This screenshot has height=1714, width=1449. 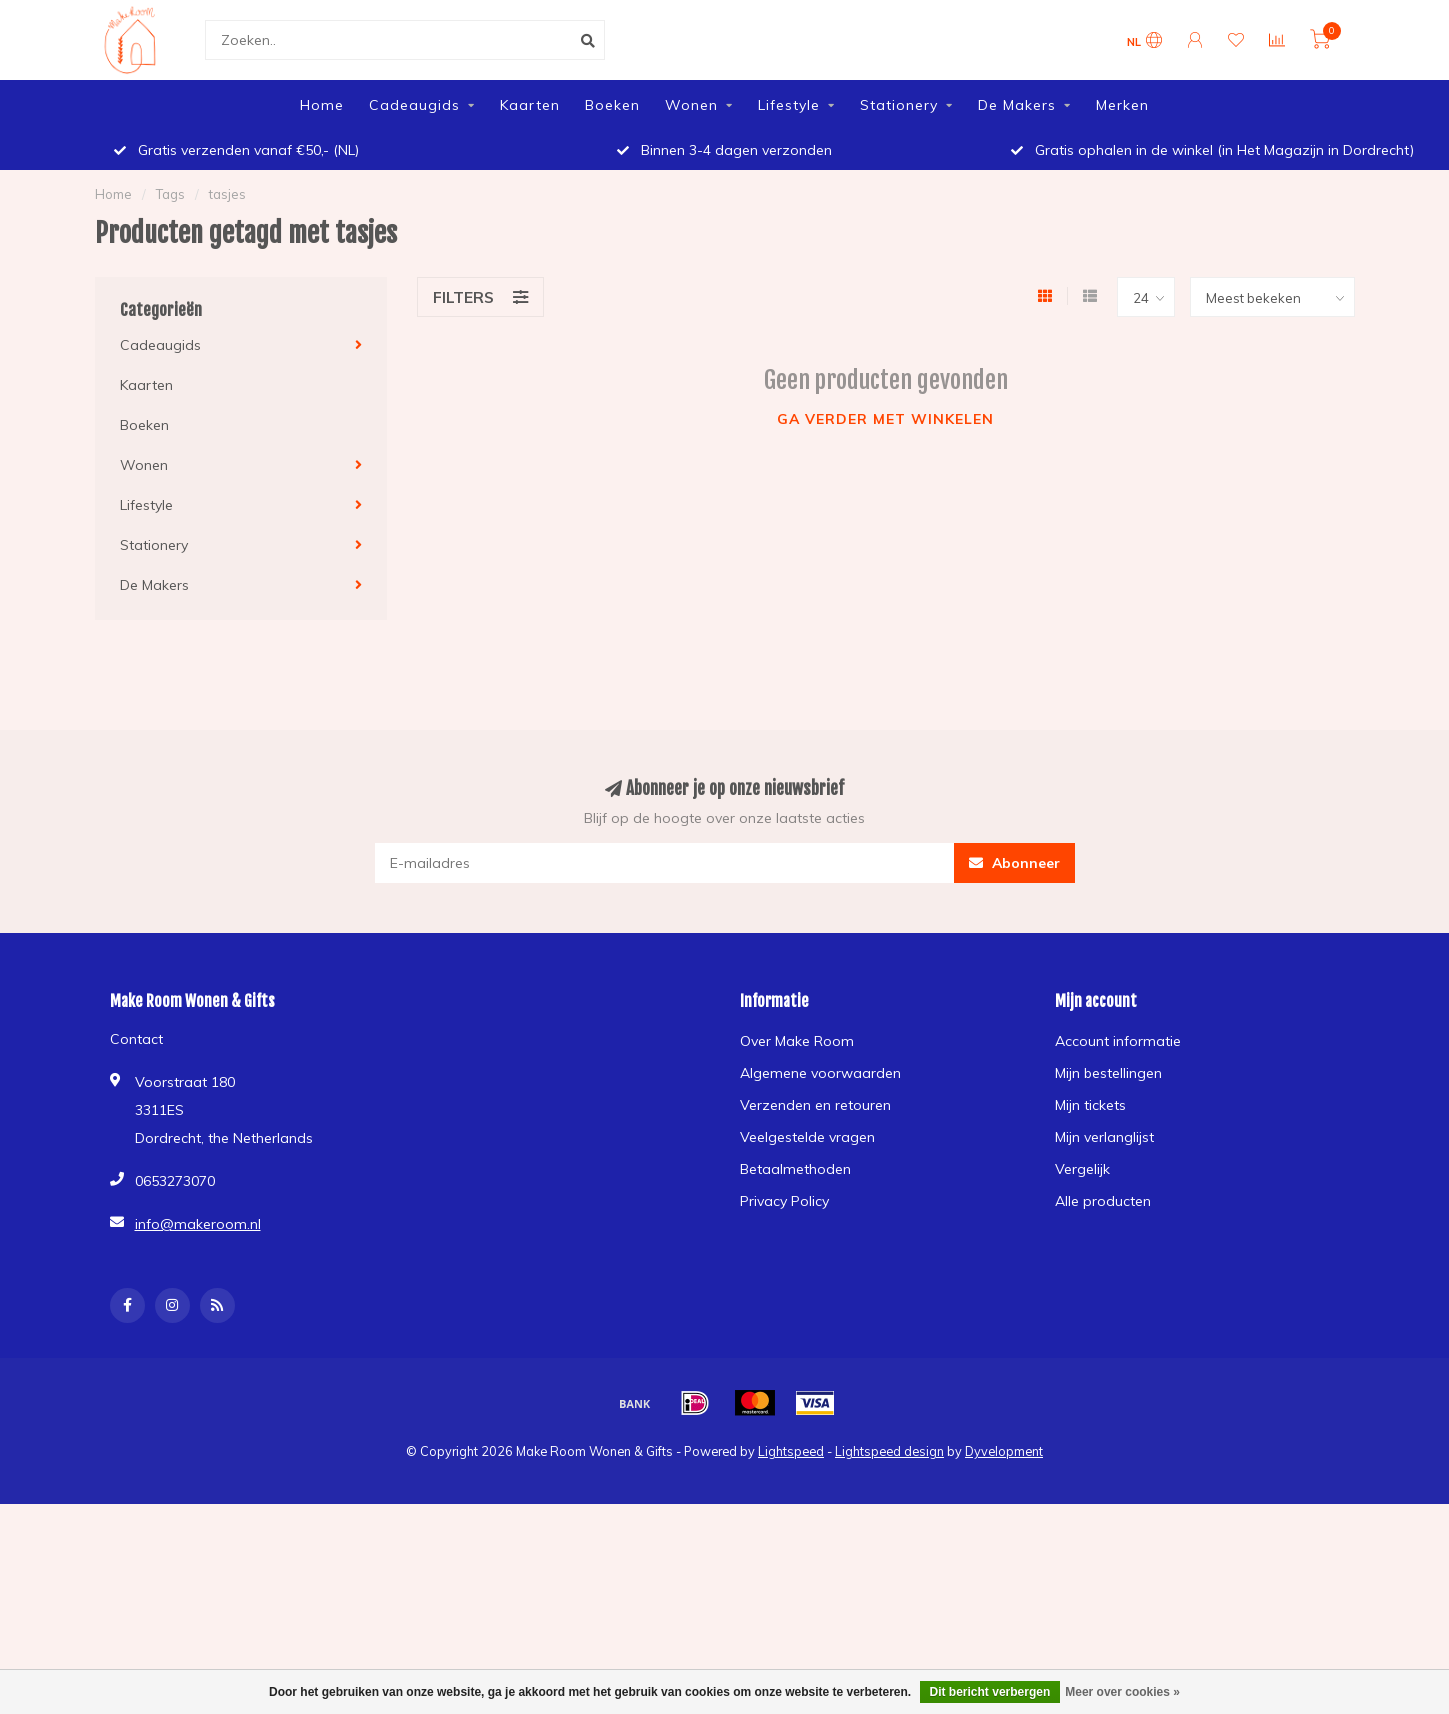 What do you see at coordinates (1104, 1137) in the screenshot?
I see `Mijn verlanglijst` at bounding box center [1104, 1137].